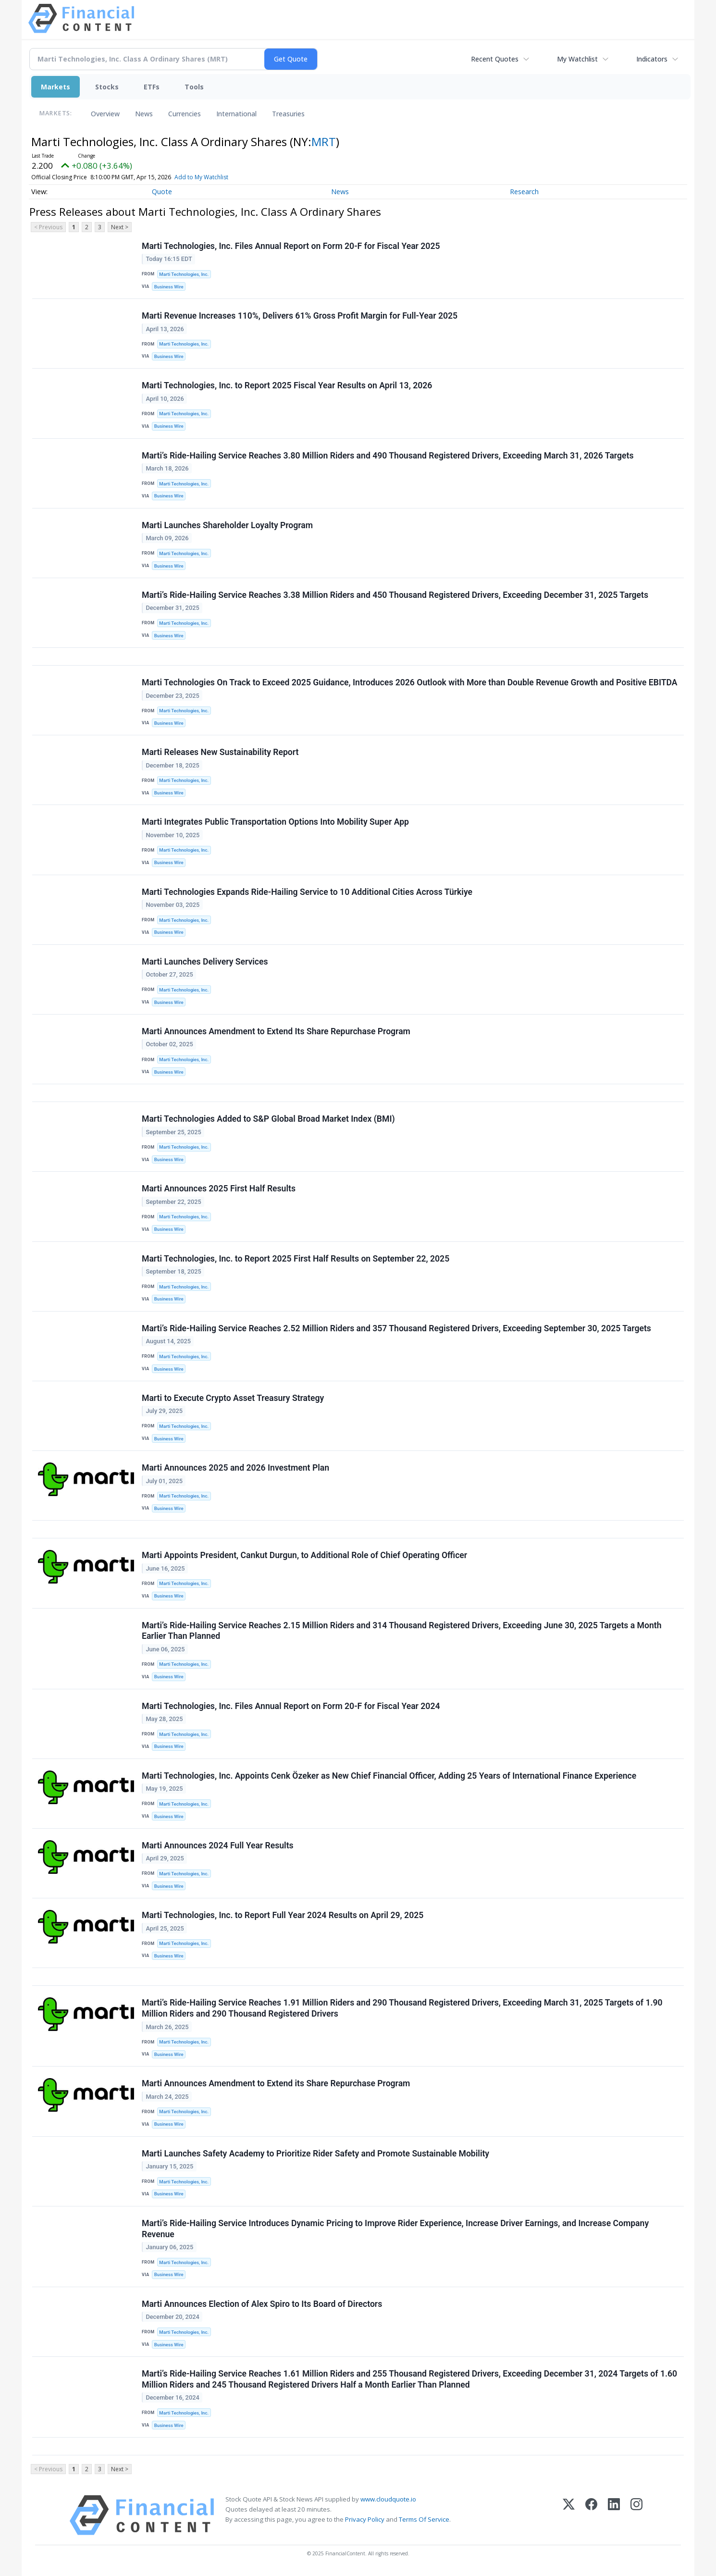  What do you see at coordinates (218, 1845) in the screenshot?
I see `Marti Announces 2024 Full Year Results` at bounding box center [218, 1845].